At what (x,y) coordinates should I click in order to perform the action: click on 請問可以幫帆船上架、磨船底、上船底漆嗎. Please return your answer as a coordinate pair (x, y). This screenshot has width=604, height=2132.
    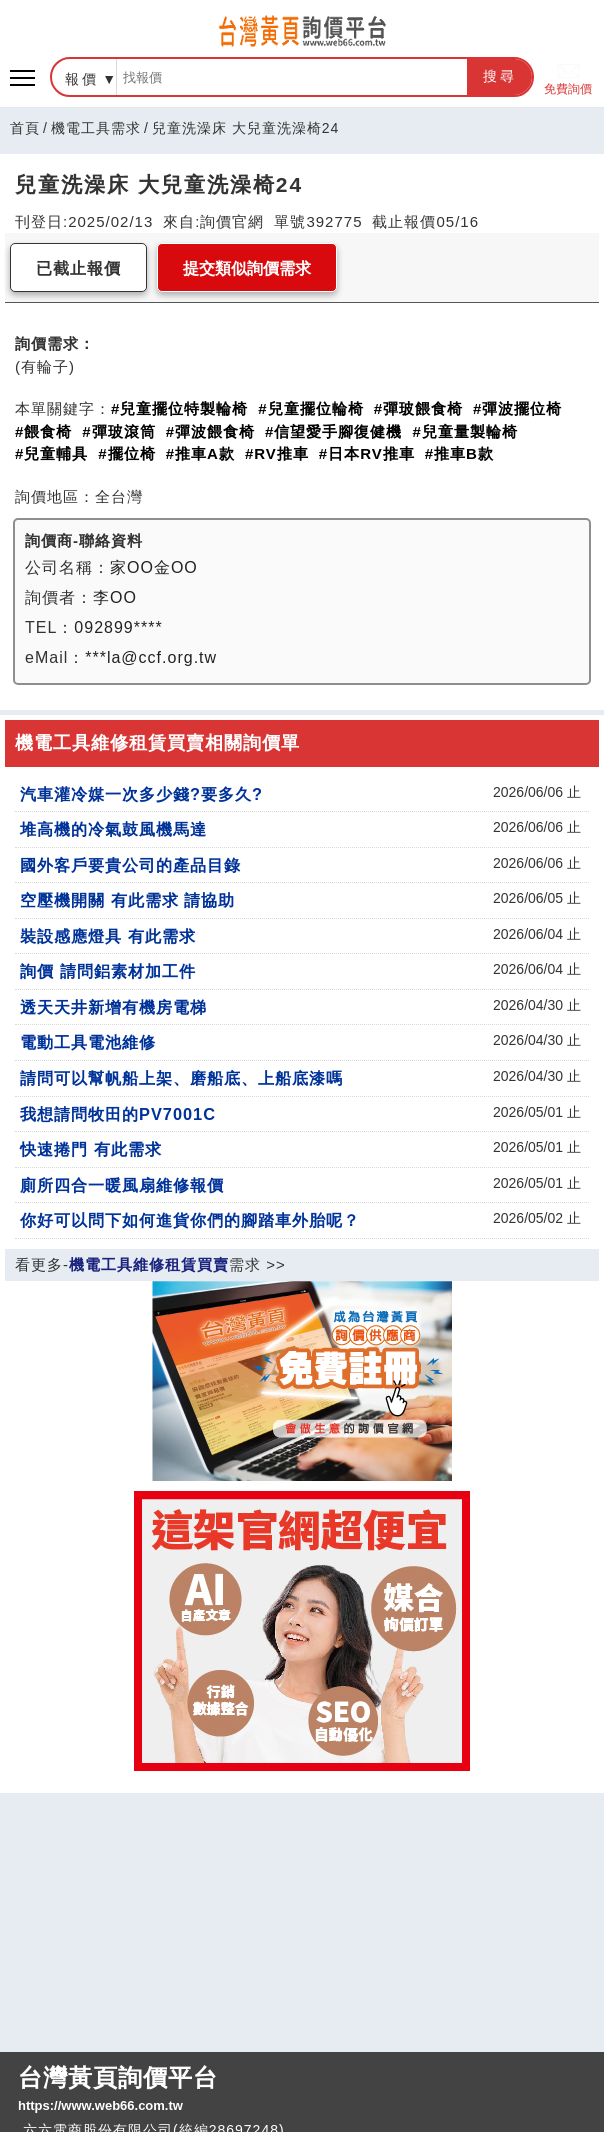
    Looking at the image, I should click on (181, 1078).